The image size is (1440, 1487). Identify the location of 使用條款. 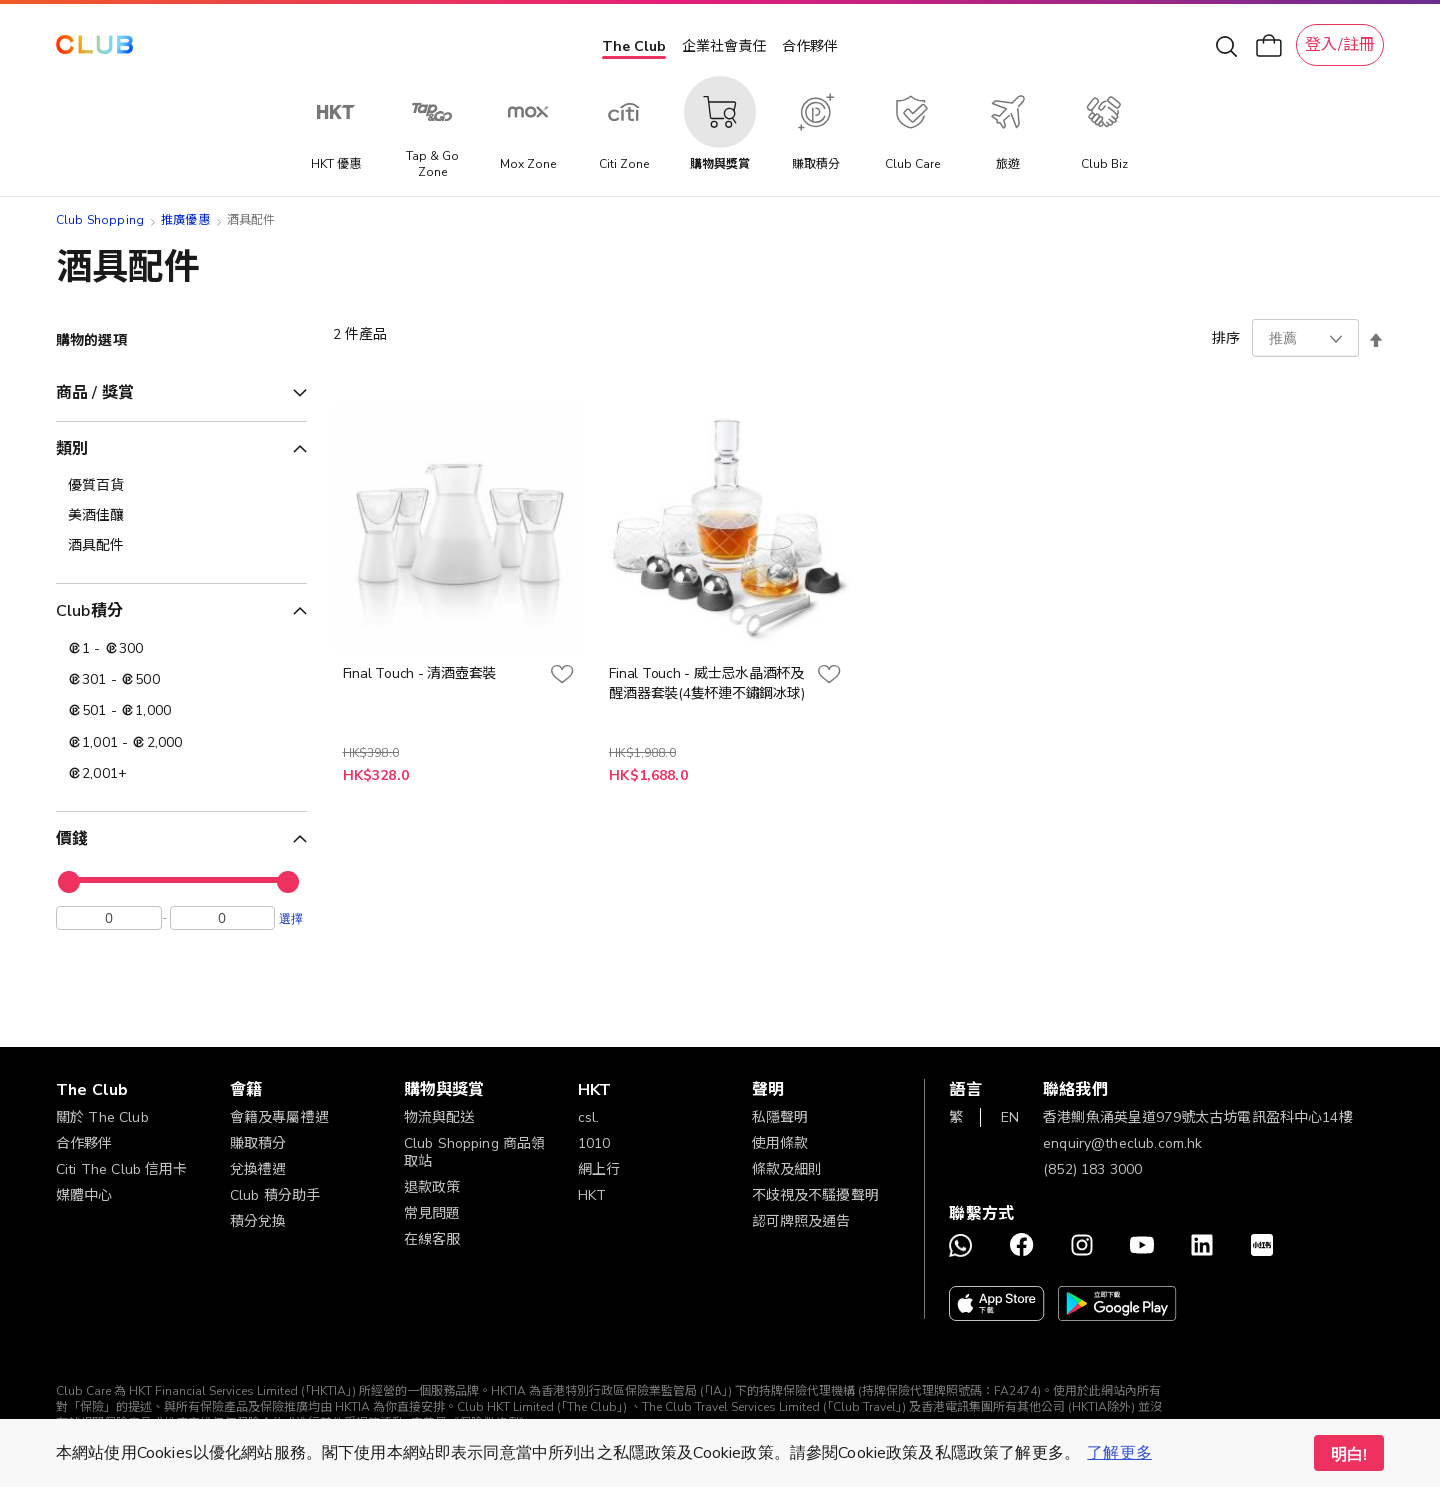
(780, 1143).